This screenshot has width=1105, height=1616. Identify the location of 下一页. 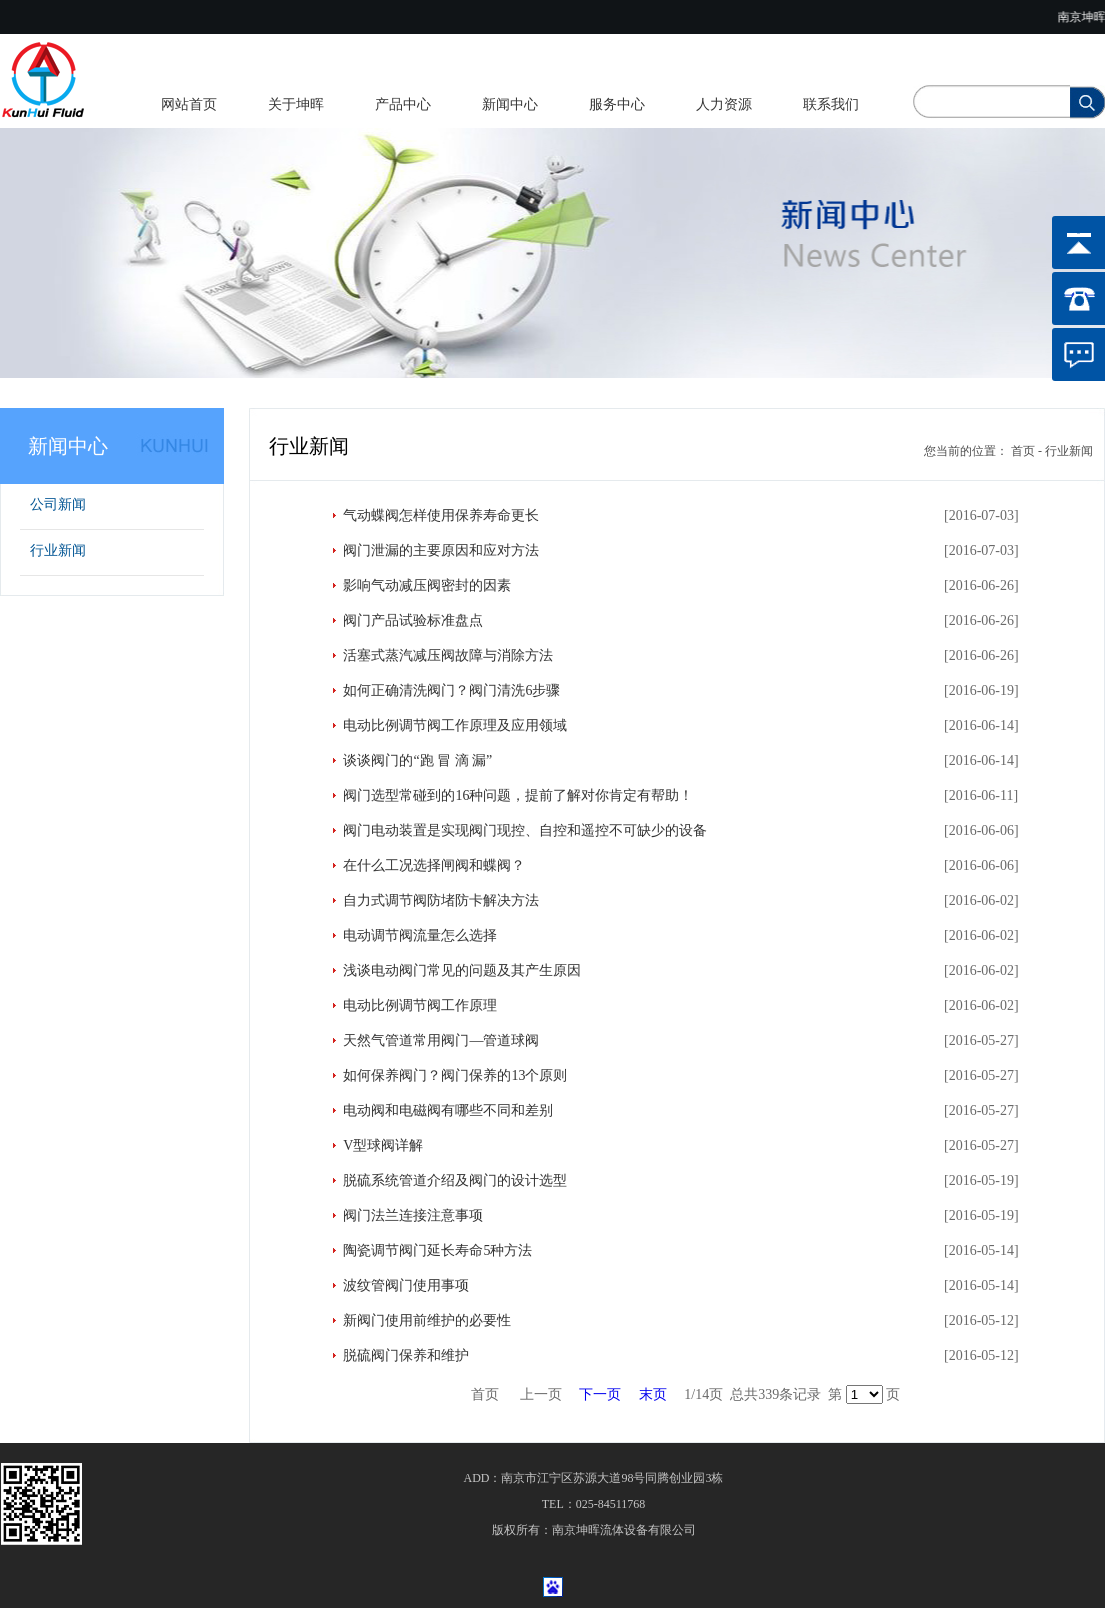
(600, 1394).